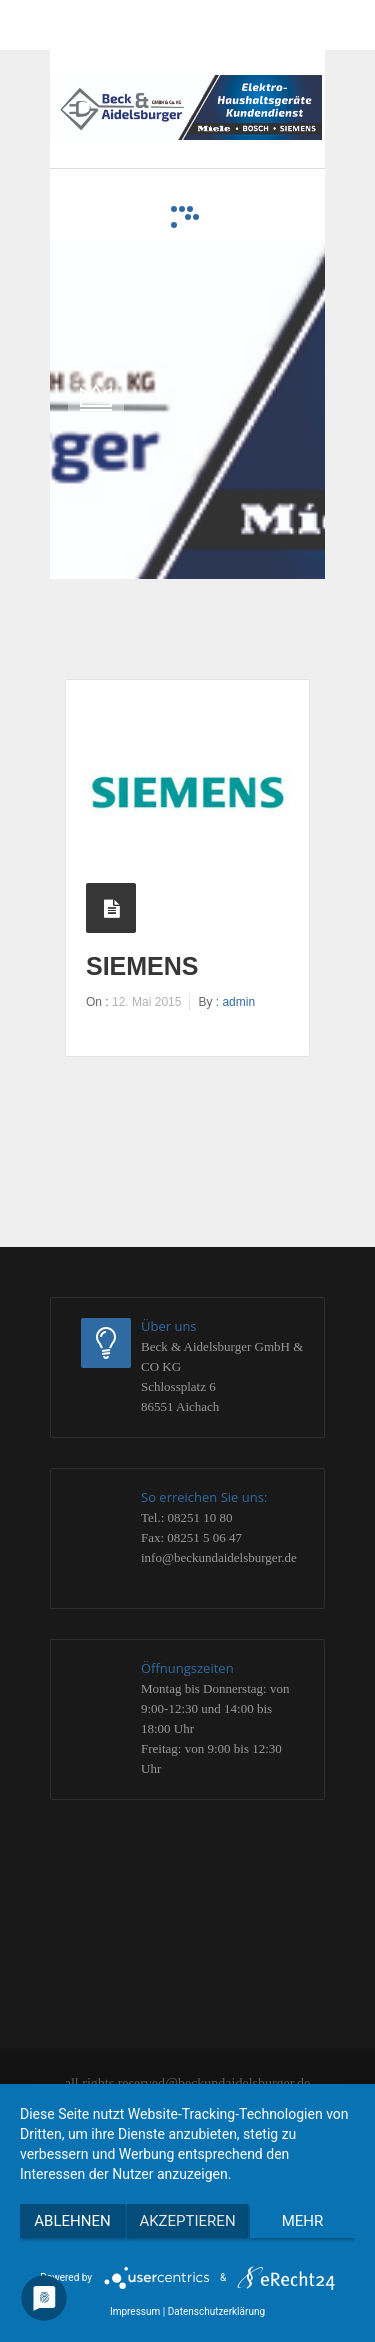 This screenshot has height=2342, width=375. I want to click on siemens, so click(142, 966).